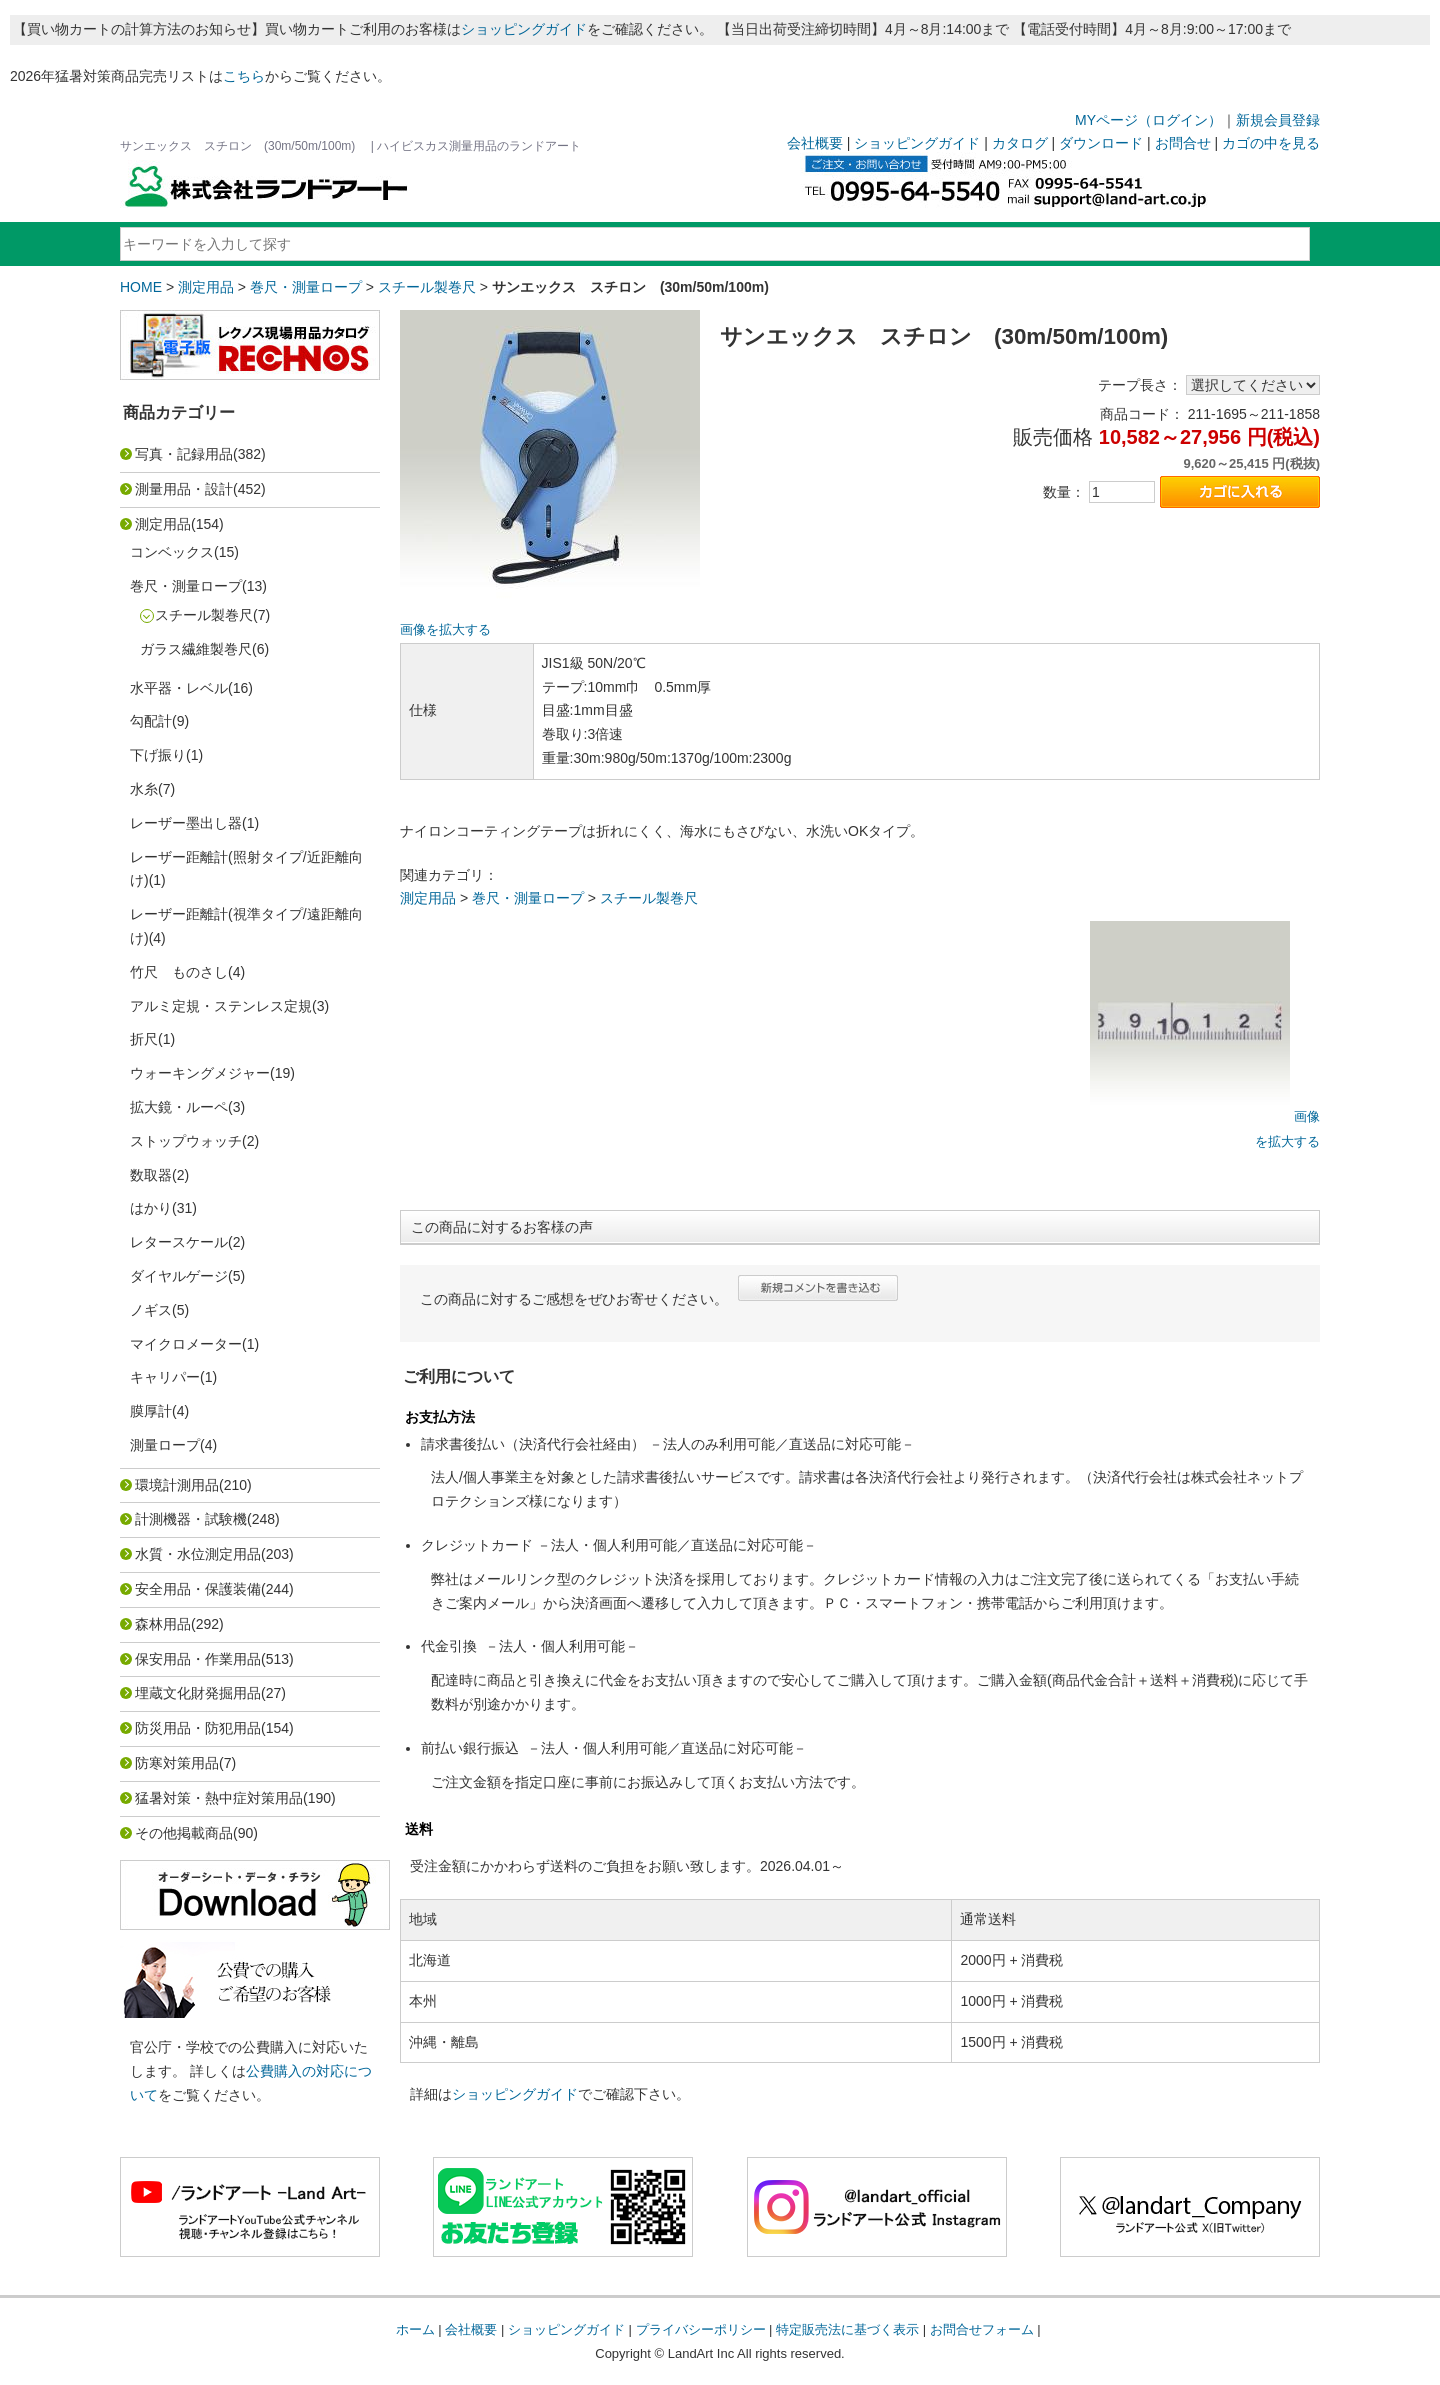 This screenshot has height=2385, width=1440. I want to click on 安全用品・保護装備, so click(198, 1589).